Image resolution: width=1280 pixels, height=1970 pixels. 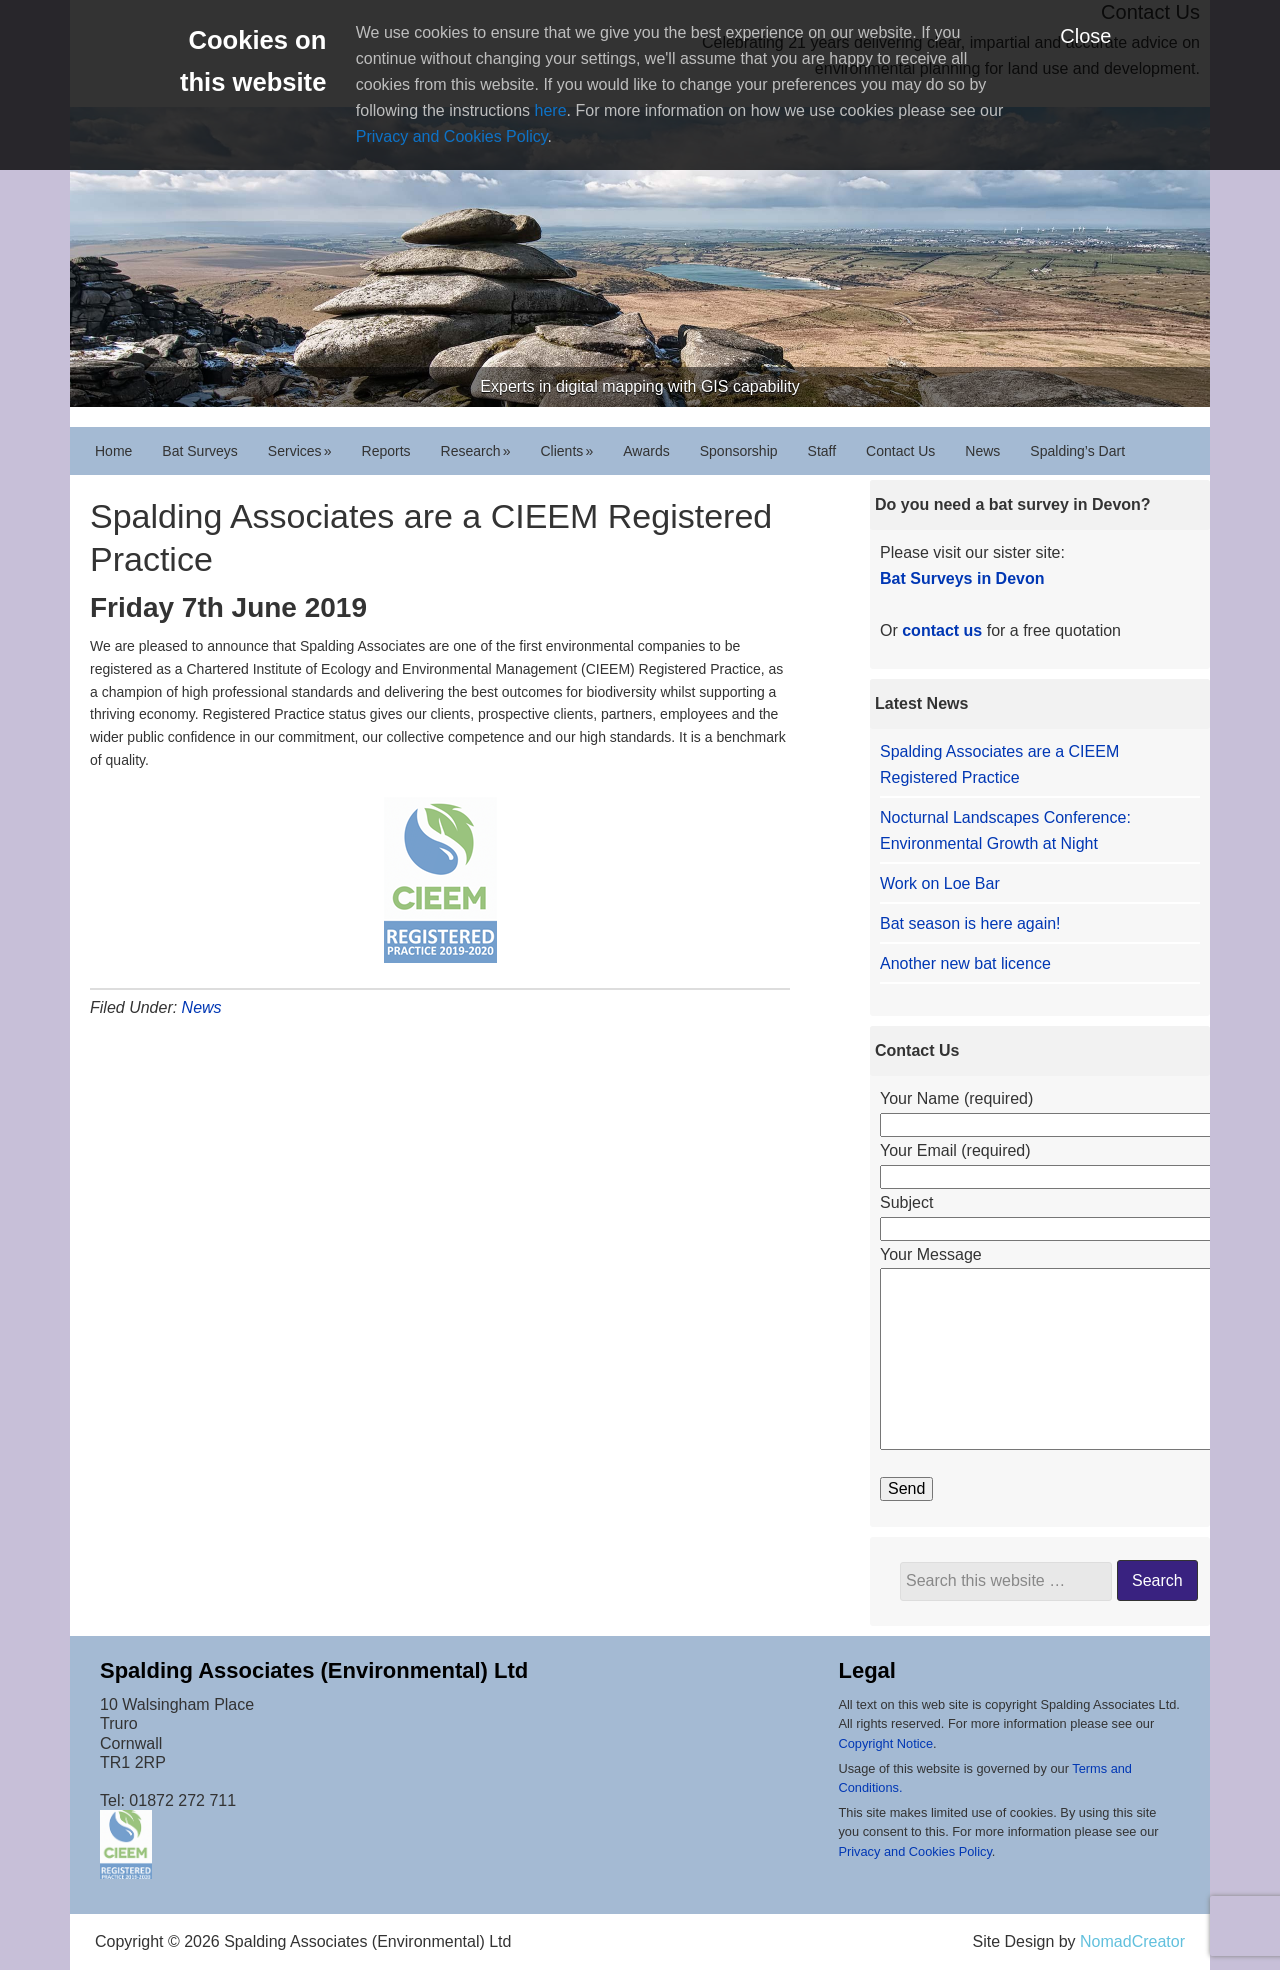 I want to click on Work on Loe Bar, so click(x=940, y=883).